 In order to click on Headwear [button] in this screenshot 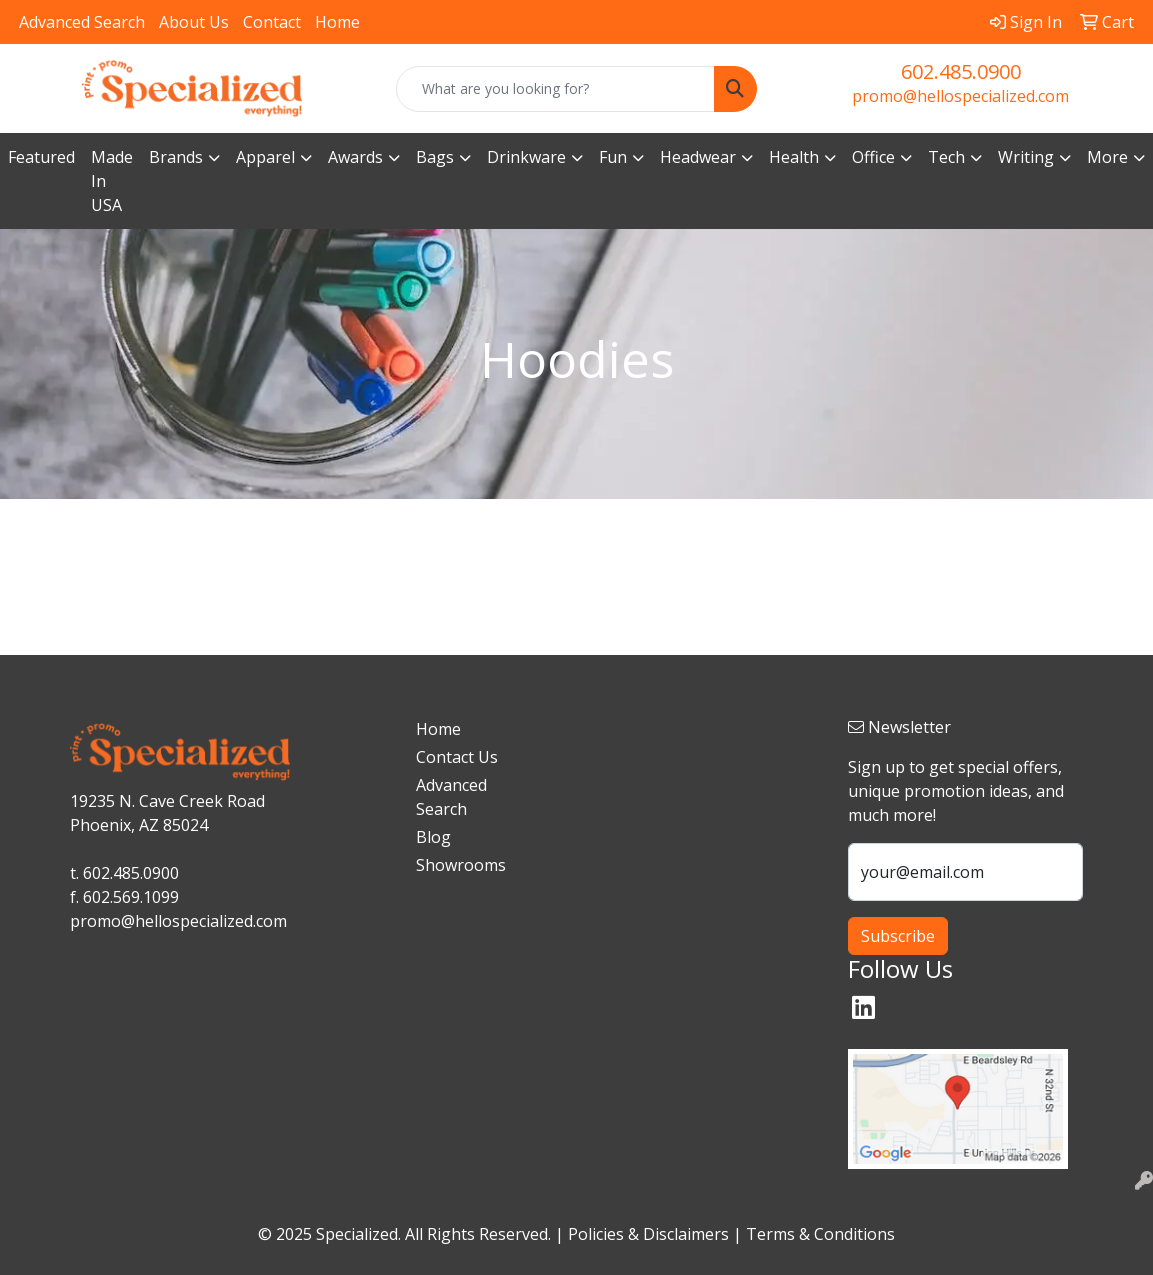, I will do `click(698, 157)`.